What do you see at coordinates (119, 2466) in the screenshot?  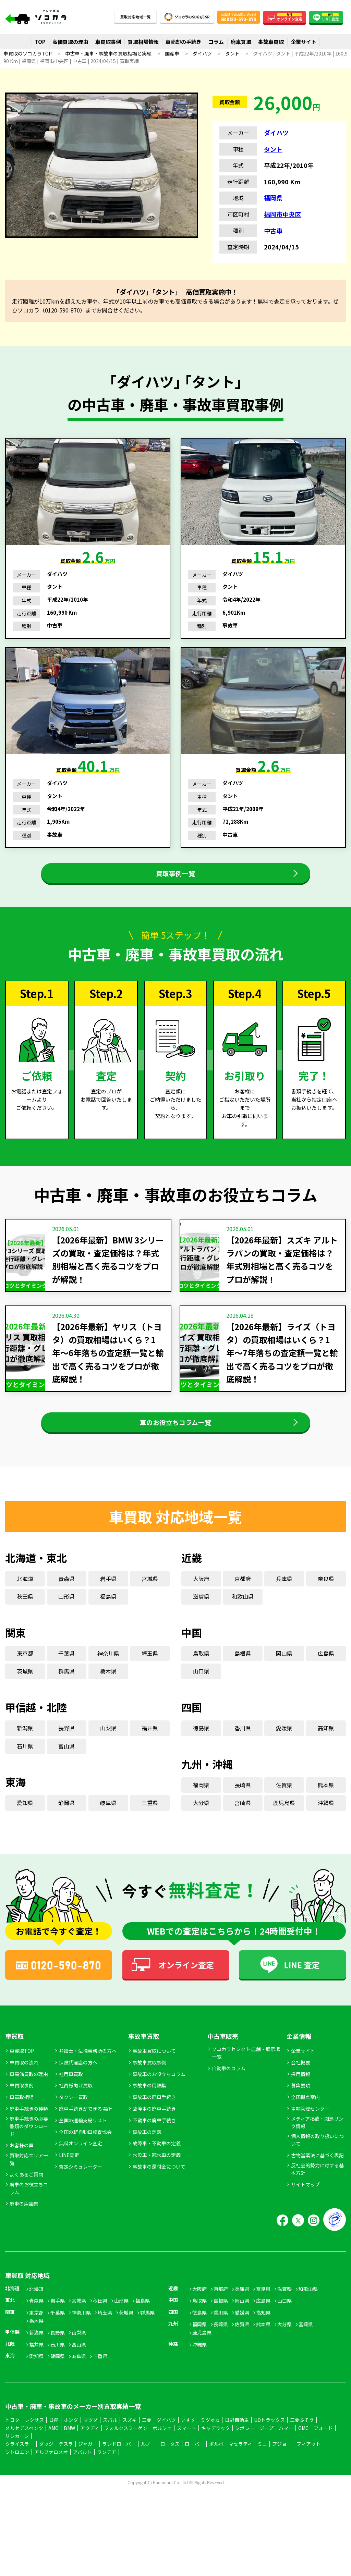 I see `ランドローバー` at bounding box center [119, 2466].